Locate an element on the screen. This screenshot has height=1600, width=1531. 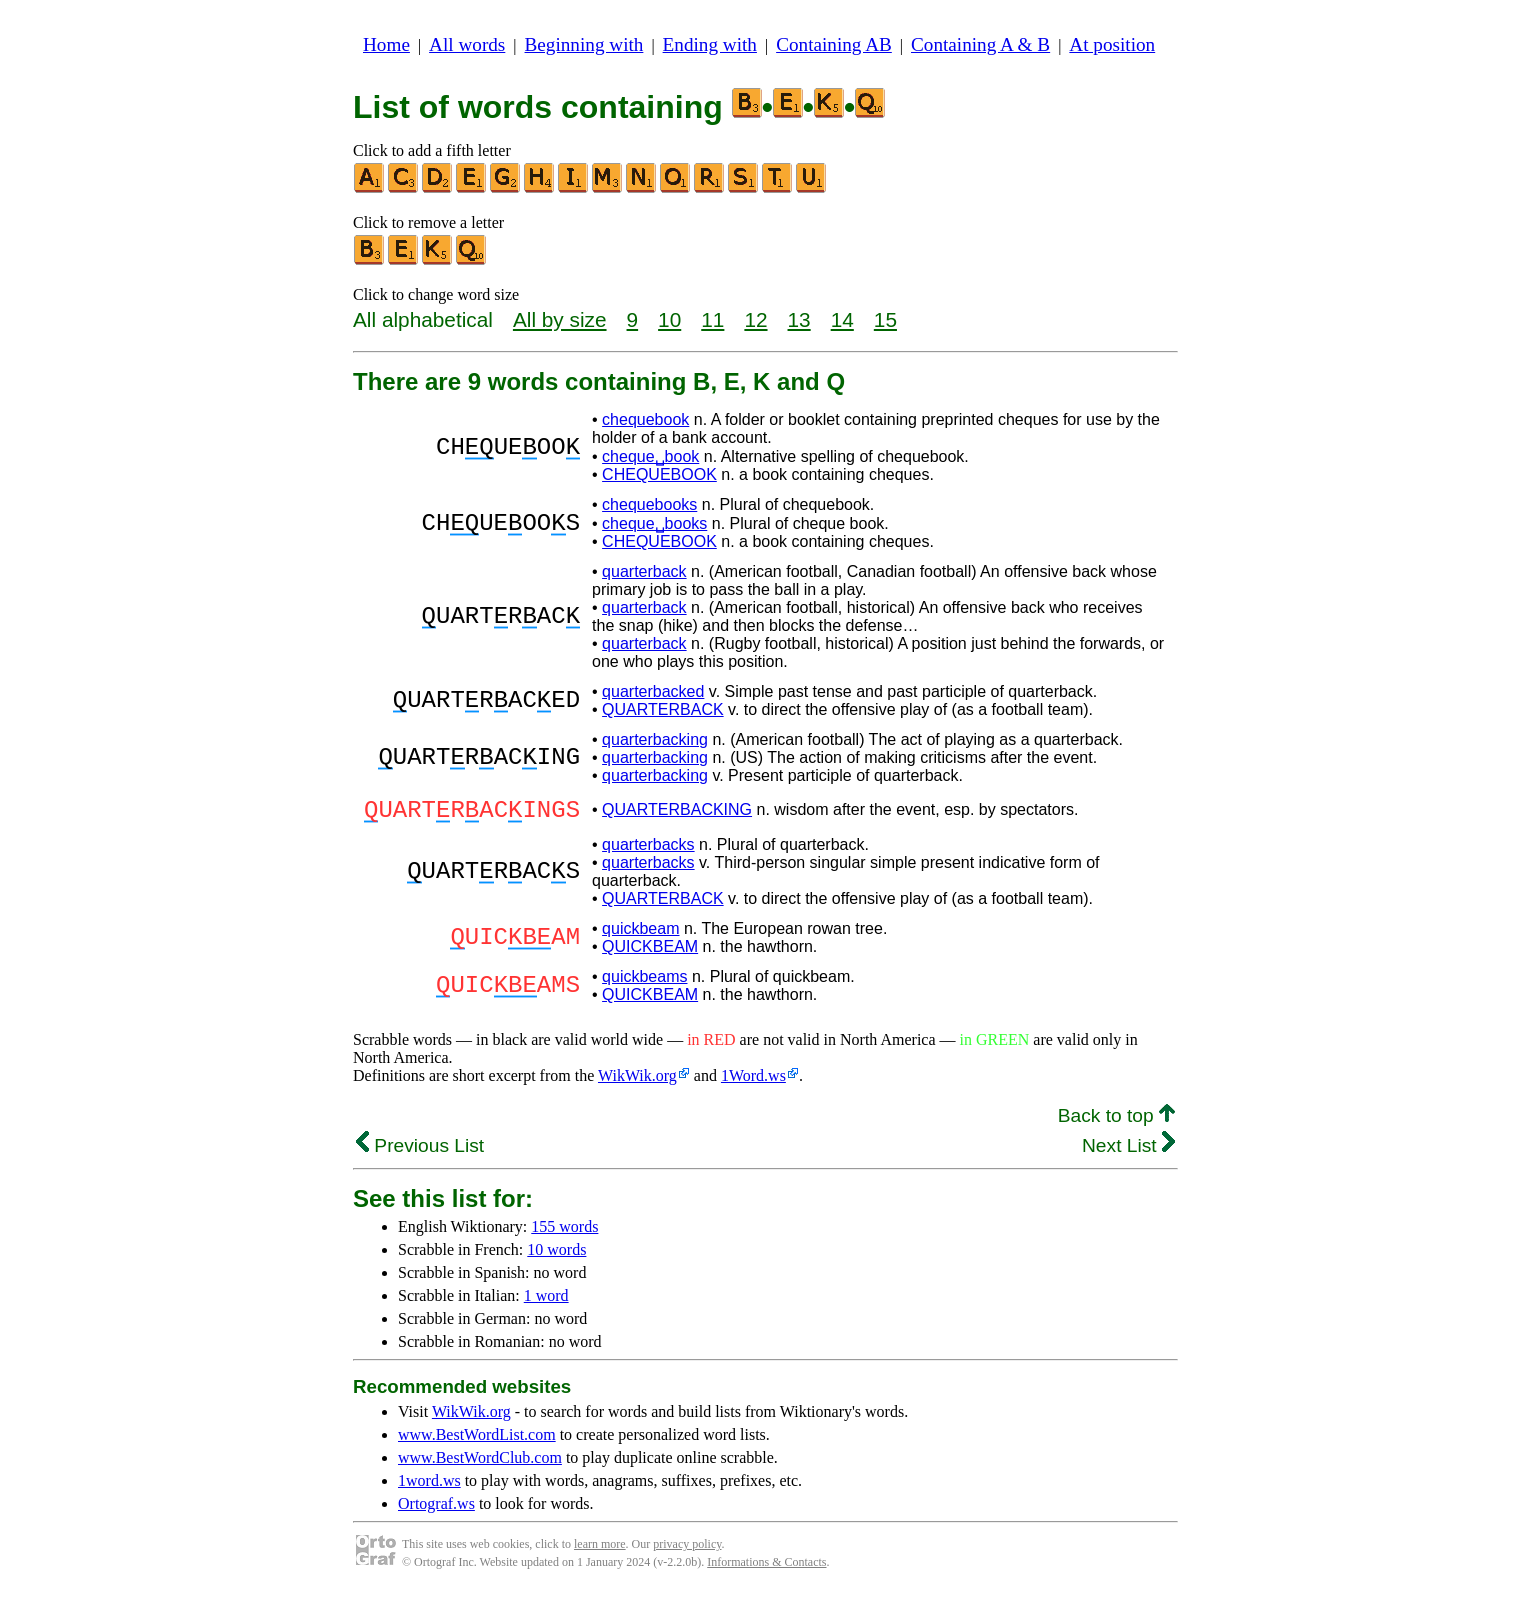
quickbeam is located at coordinates (640, 934).